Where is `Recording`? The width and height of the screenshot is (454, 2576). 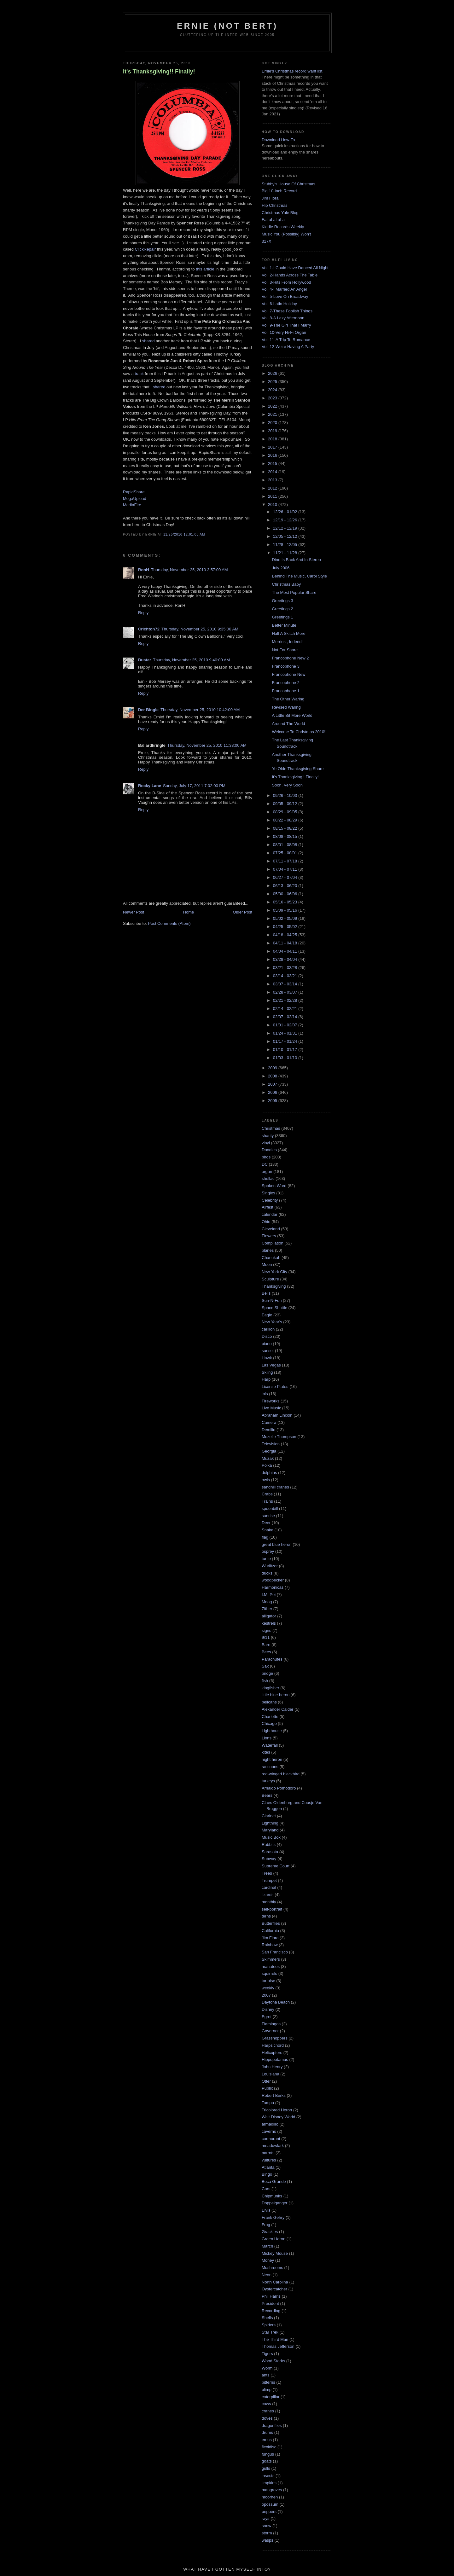
Recording is located at coordinates (271, 2310).